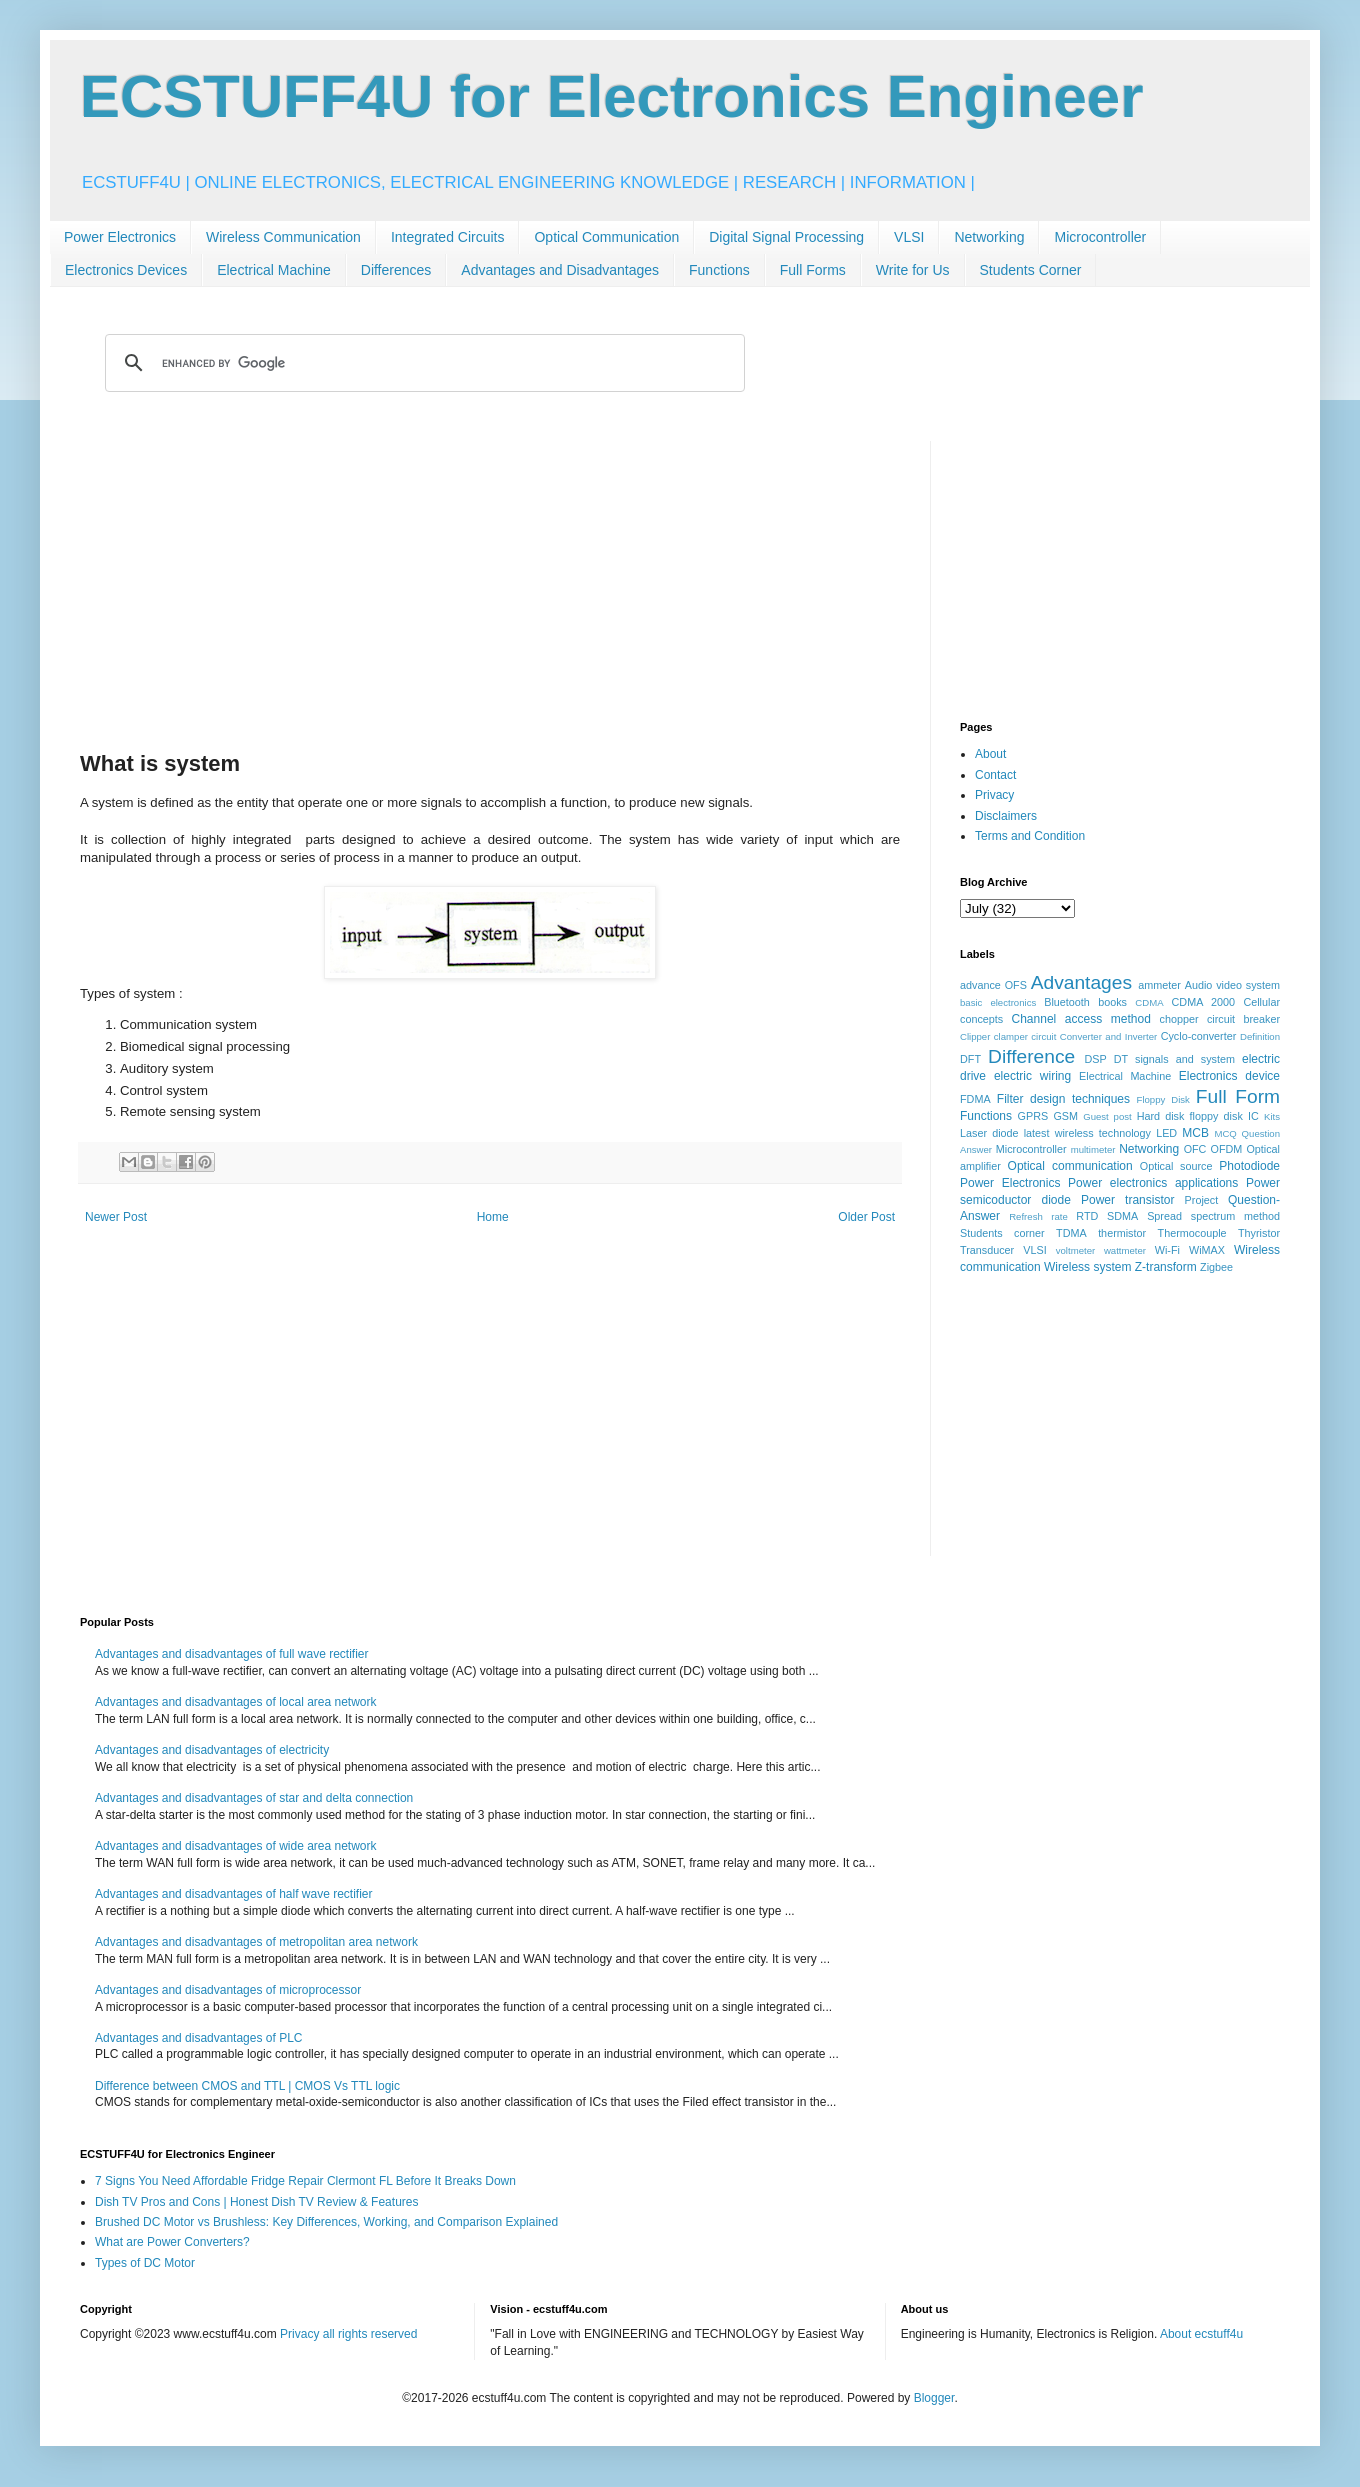 The image size is (1360, 2487). Describe the element at coordinates (1030, 836) in the screenshot. I see `Terms and Condition` at that location.